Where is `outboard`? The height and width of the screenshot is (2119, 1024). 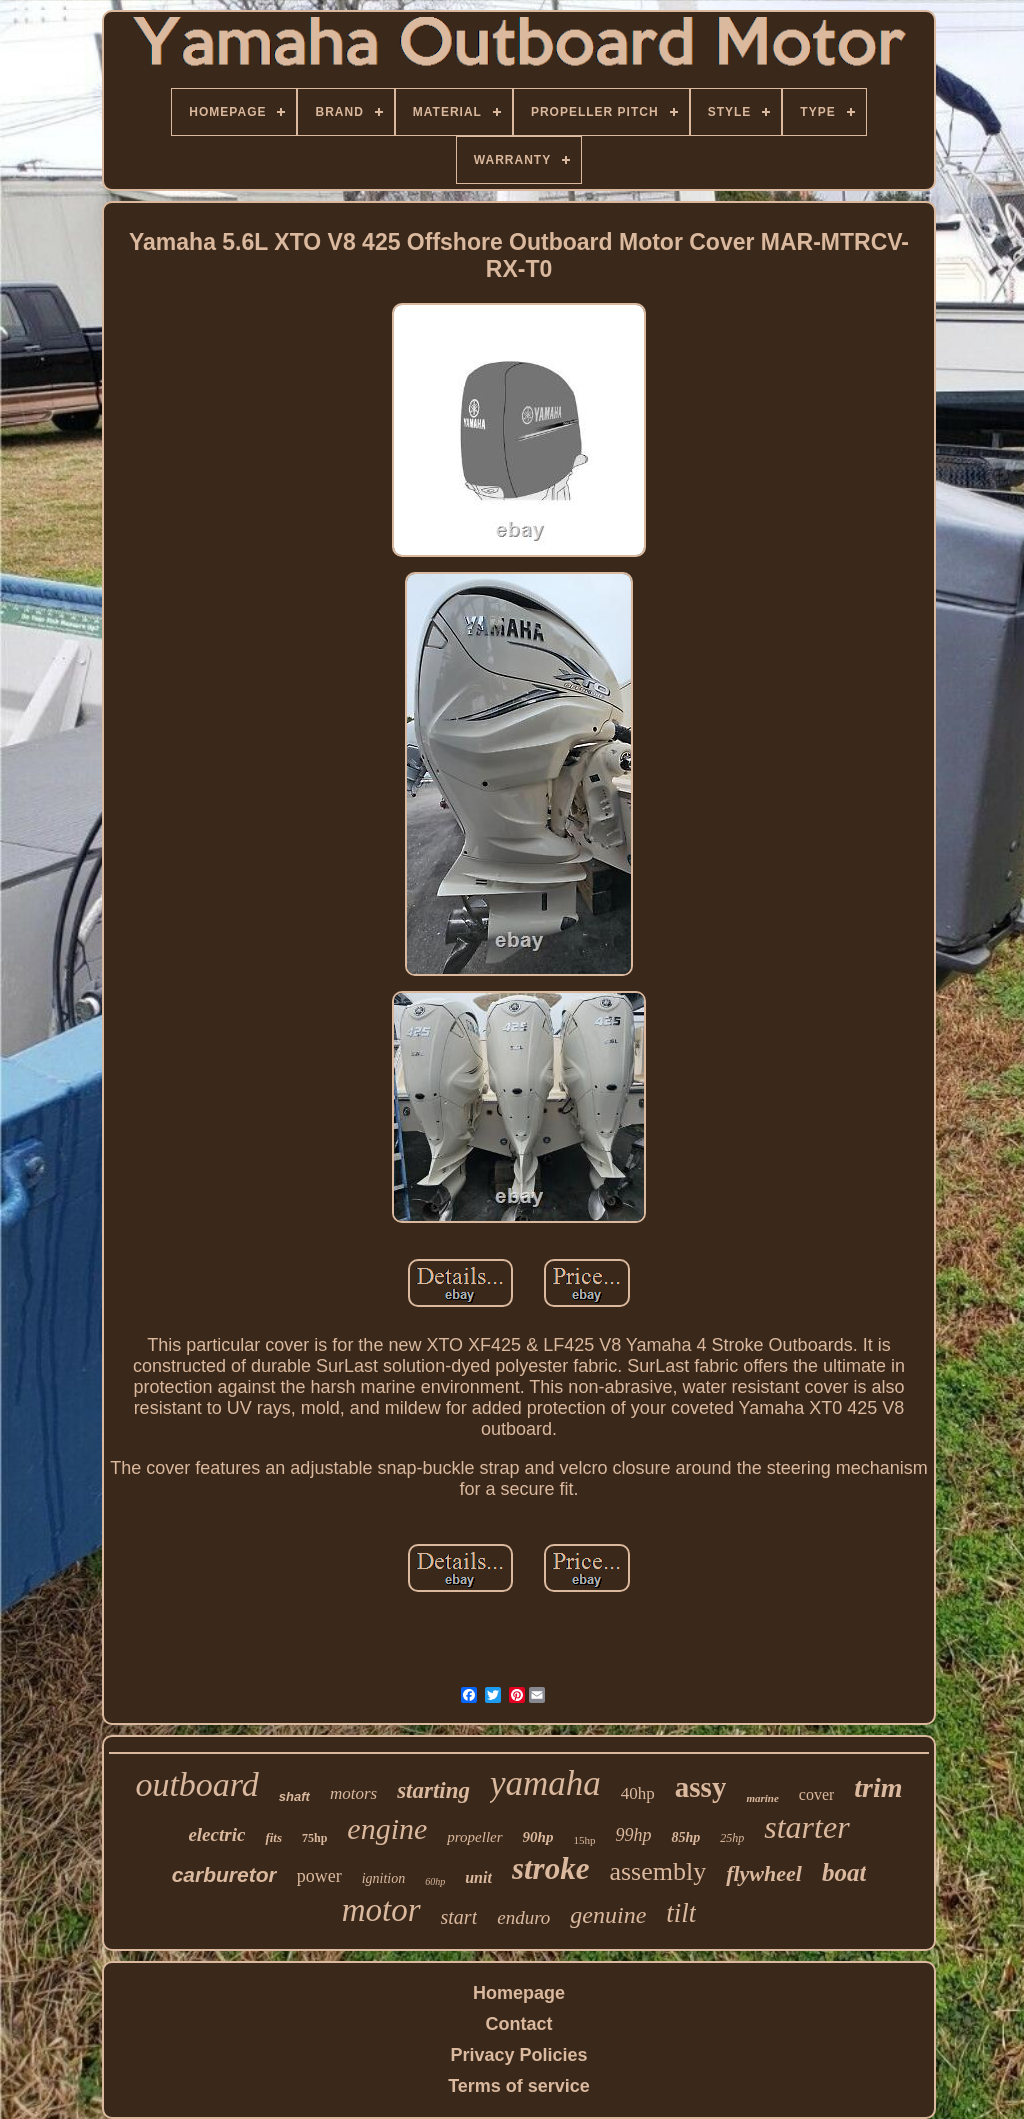
outboard is located at coordinates (196, 1784).